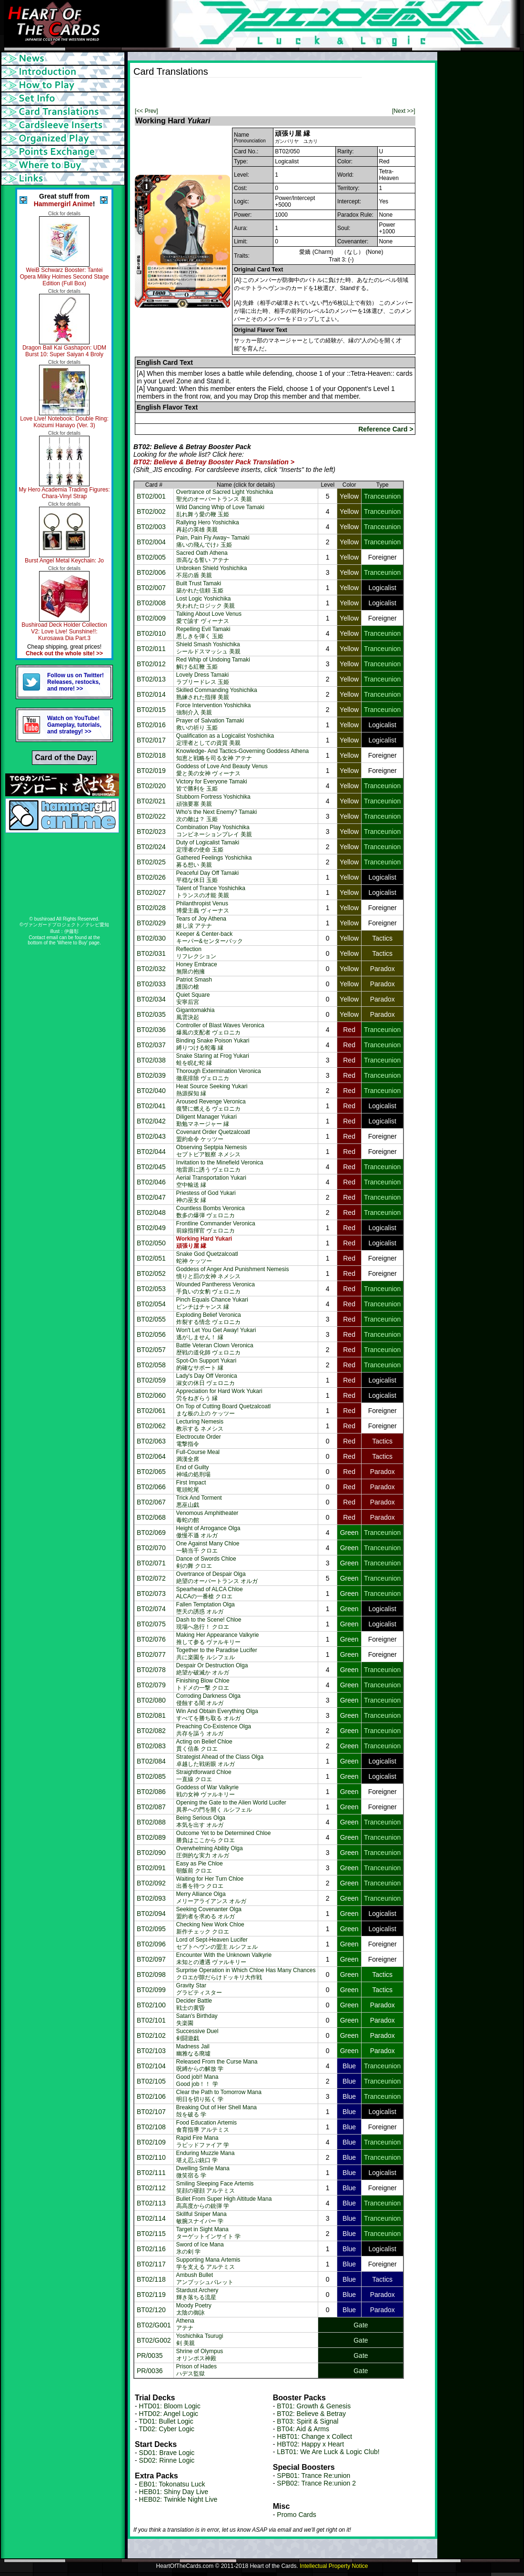 The width and height of the screenshot is (524, 2576). I want to click on BT02/095, so click(151, 1929).